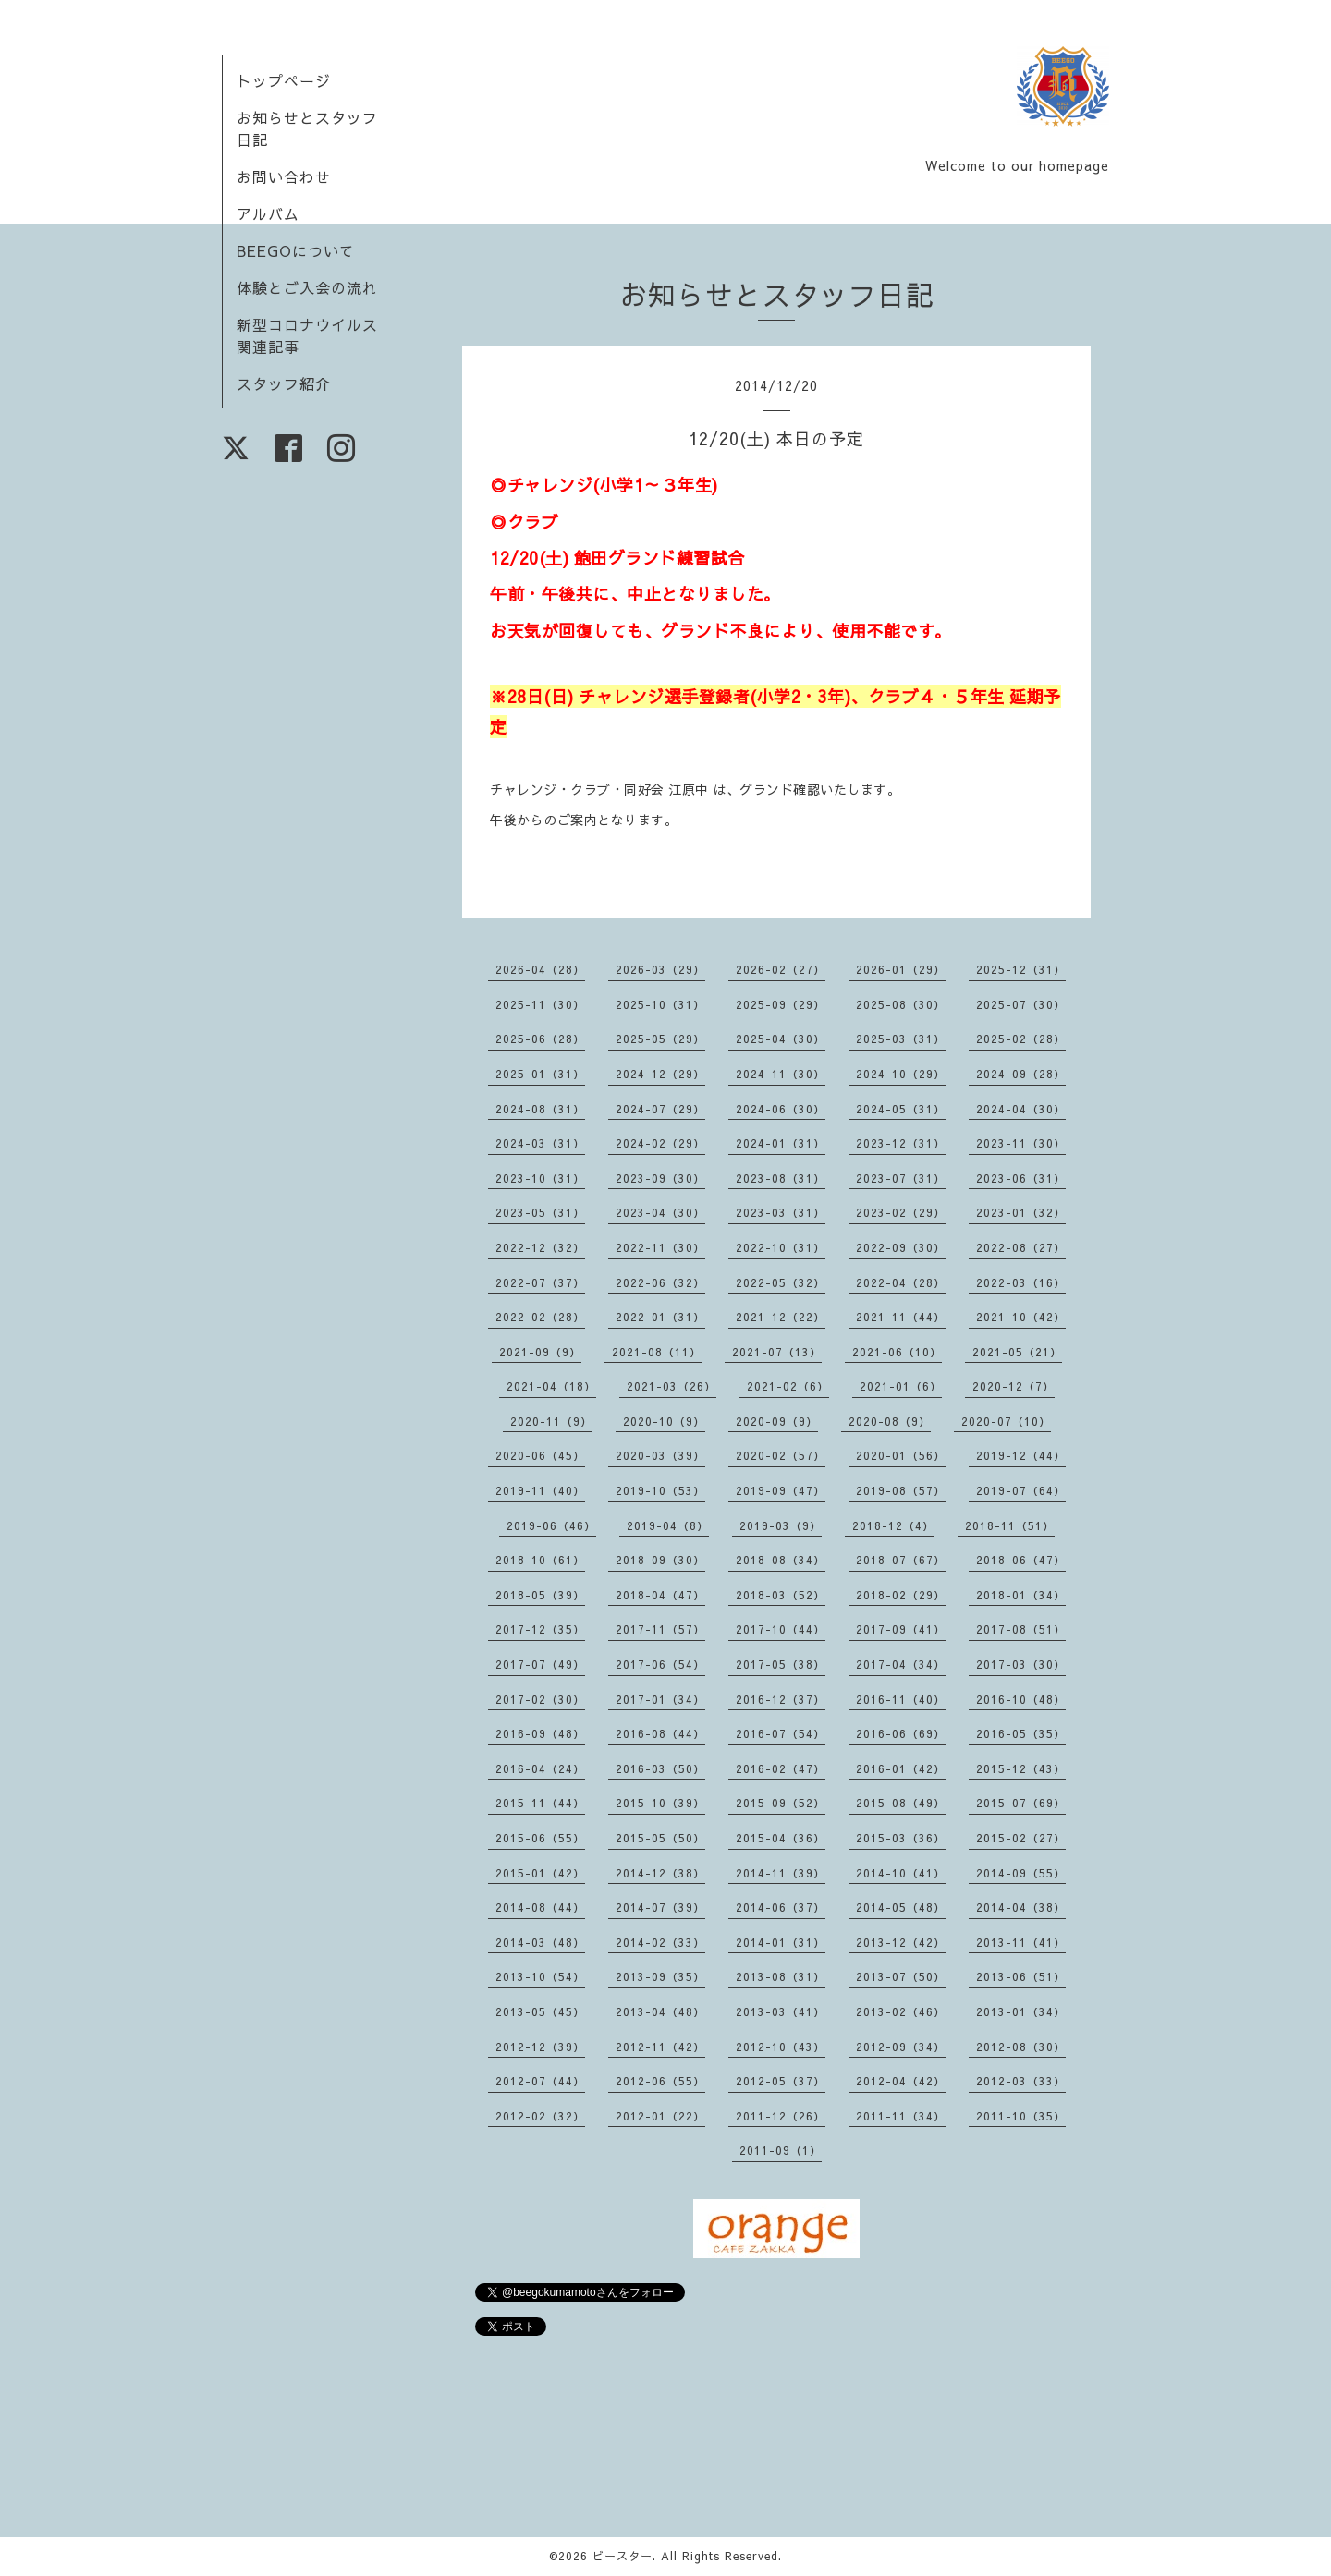  What do you see at coordinates (901, 2080) in the screenshot?
I see `2012-04（42）` at bounding box center [901, 2080].